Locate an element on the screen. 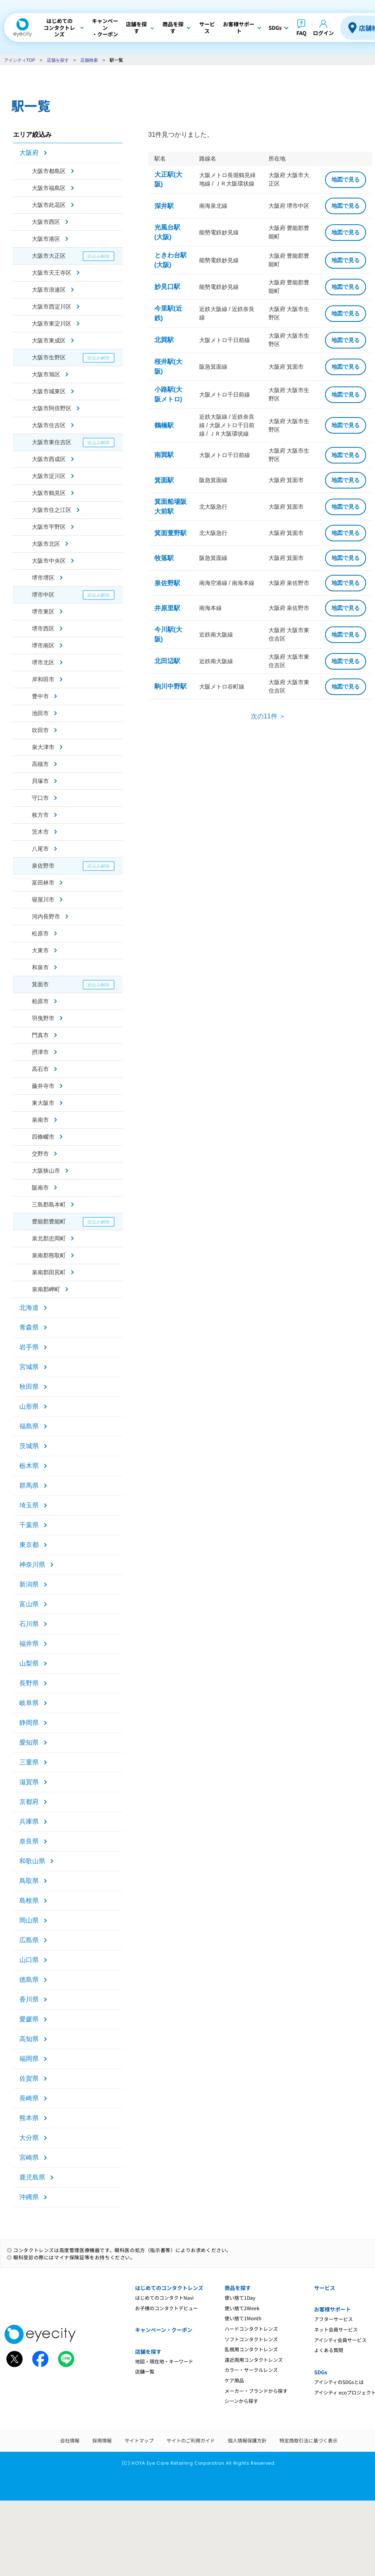  滋賀県 is located at coordinates (29, 1782).